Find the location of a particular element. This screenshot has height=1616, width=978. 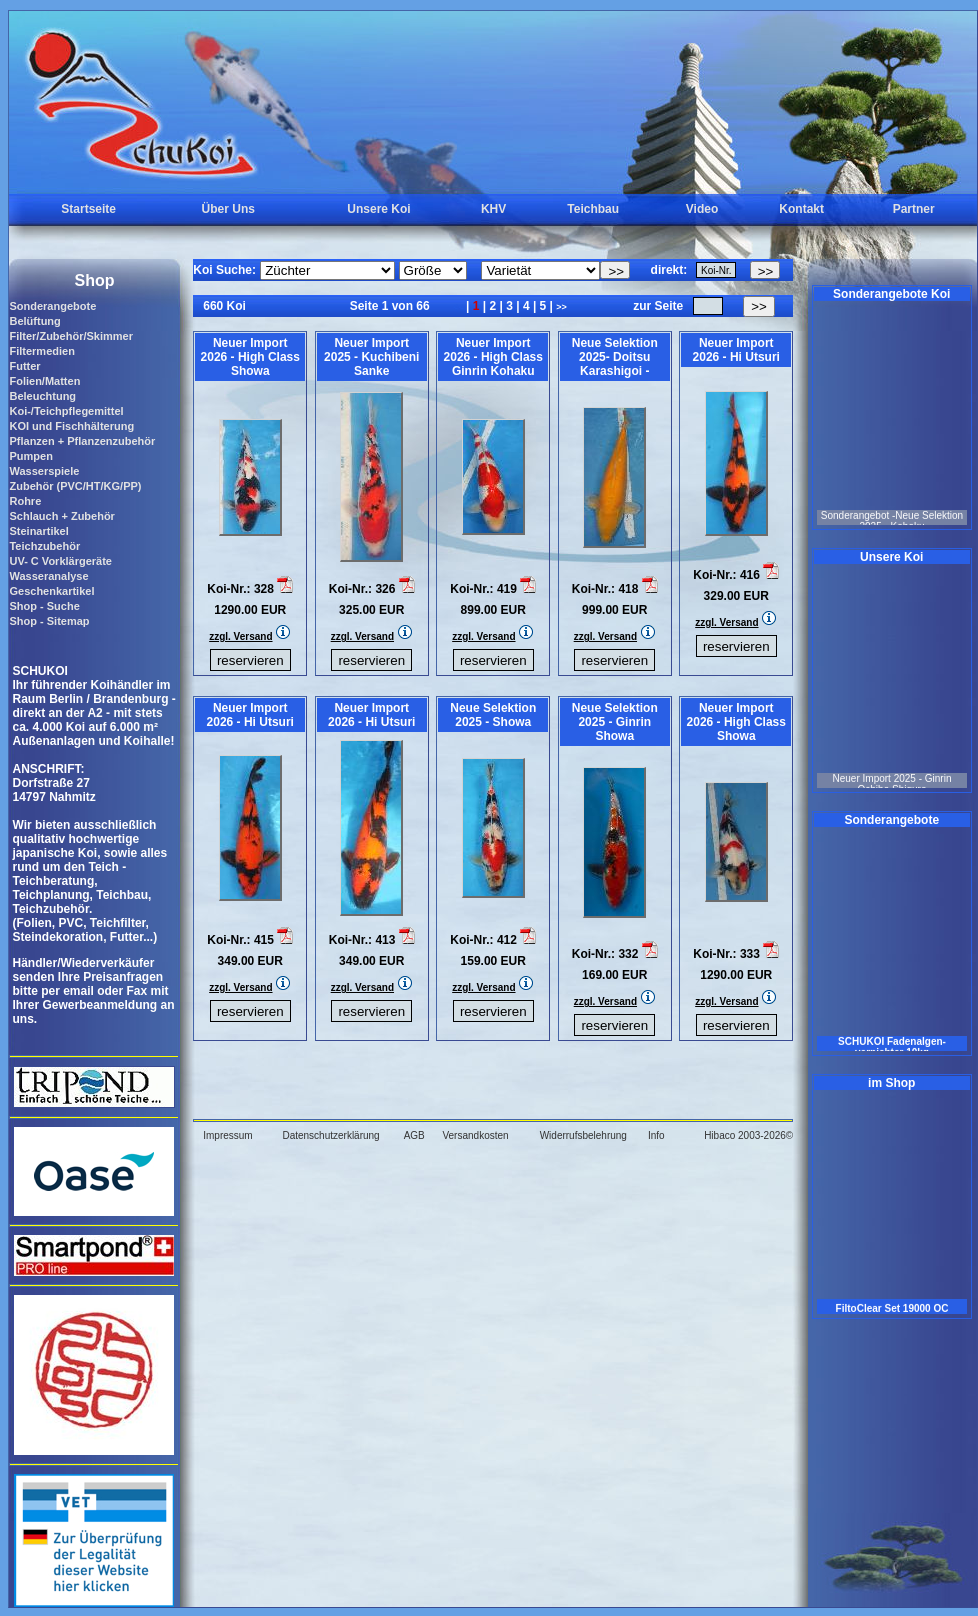

Pflanzen + Pflanzenzubehör is located at coordinates (82, 441).